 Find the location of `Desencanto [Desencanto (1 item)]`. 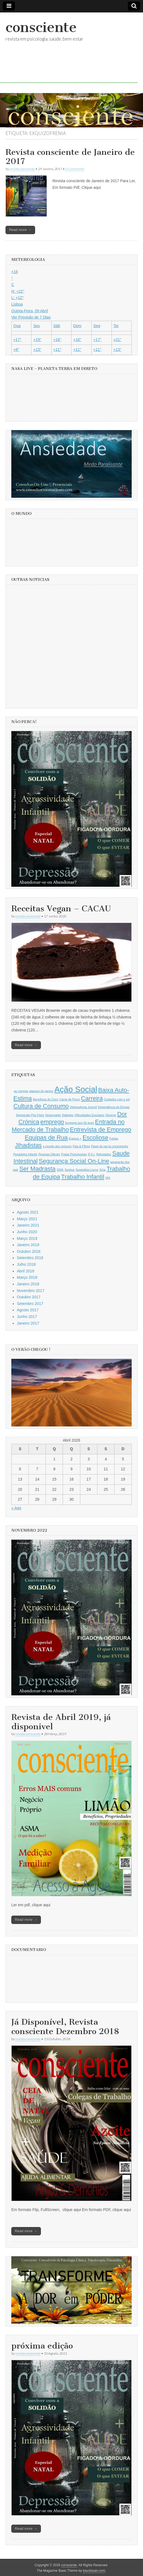

Desencanto [Desencanto (1 item)] is located at coordinates (53, 1115).